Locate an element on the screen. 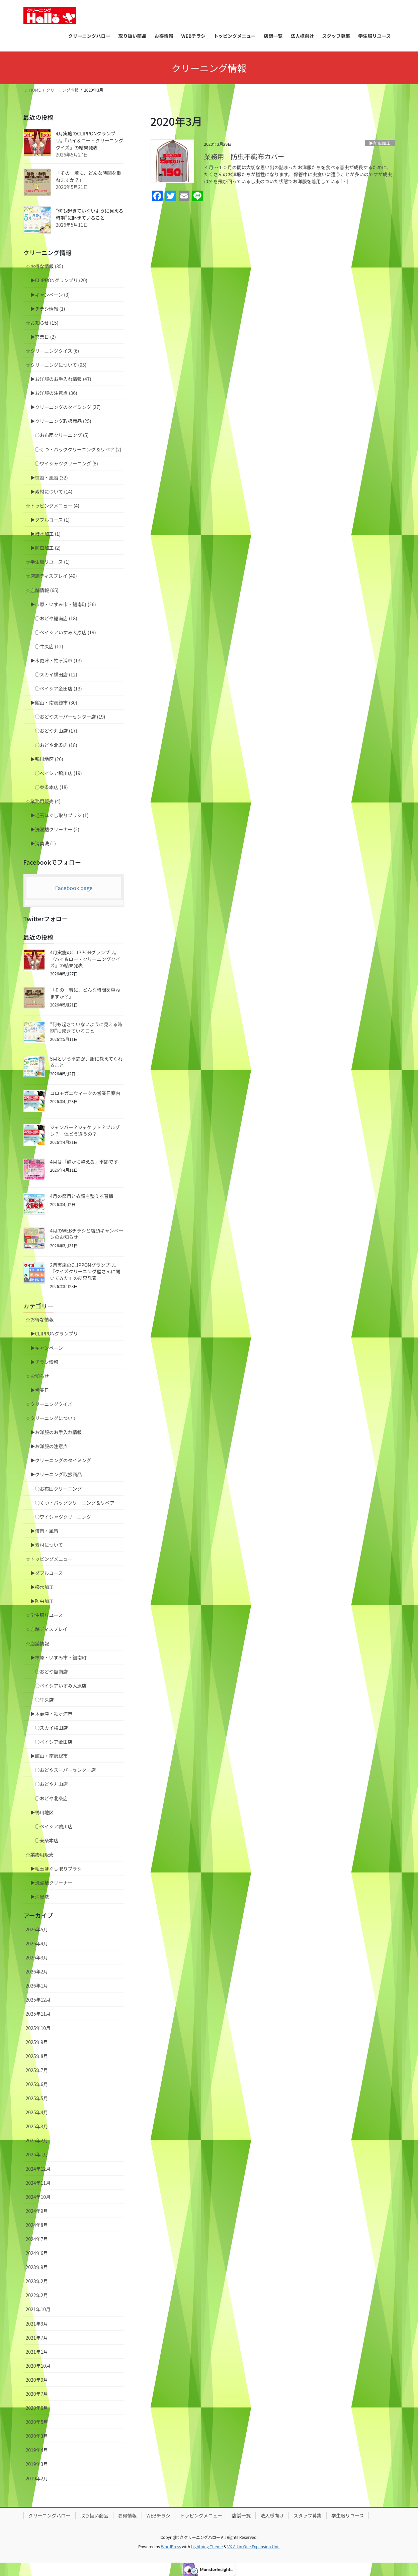 The height and width of the screenshot is (2576, 418). 2025年1月 is located at coordinates (37, 2154).